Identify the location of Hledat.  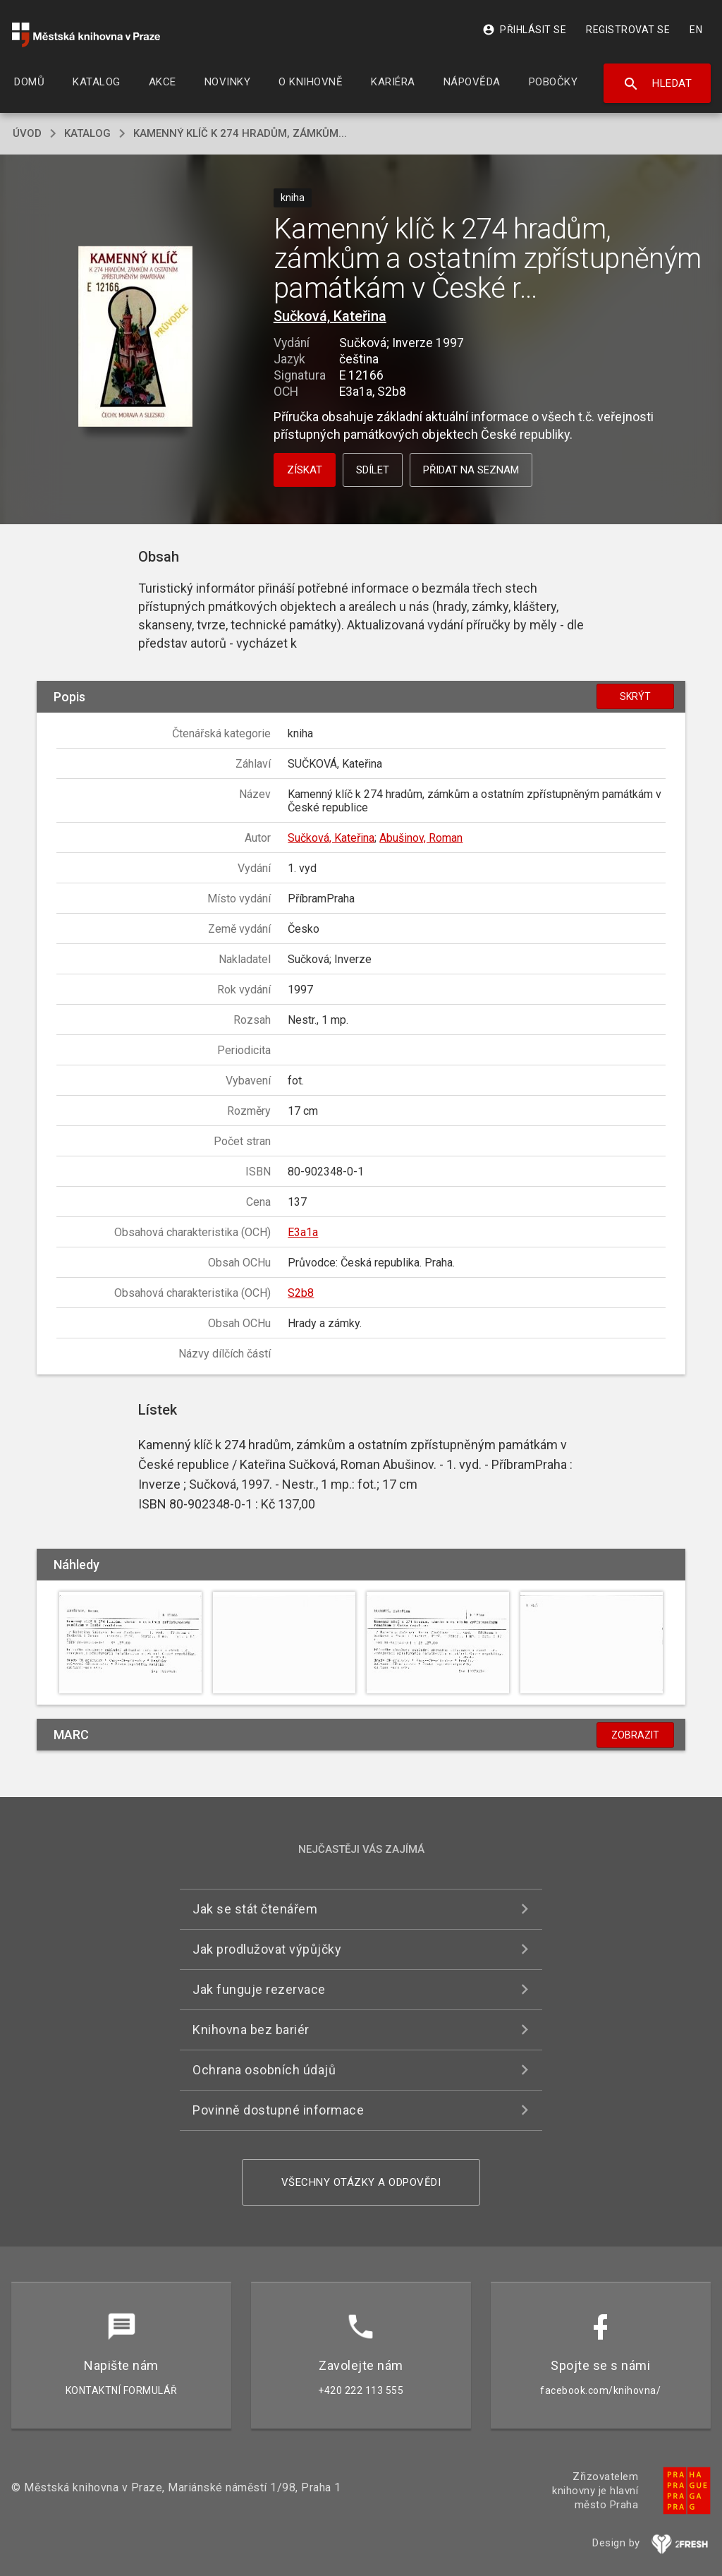
(657, 83).